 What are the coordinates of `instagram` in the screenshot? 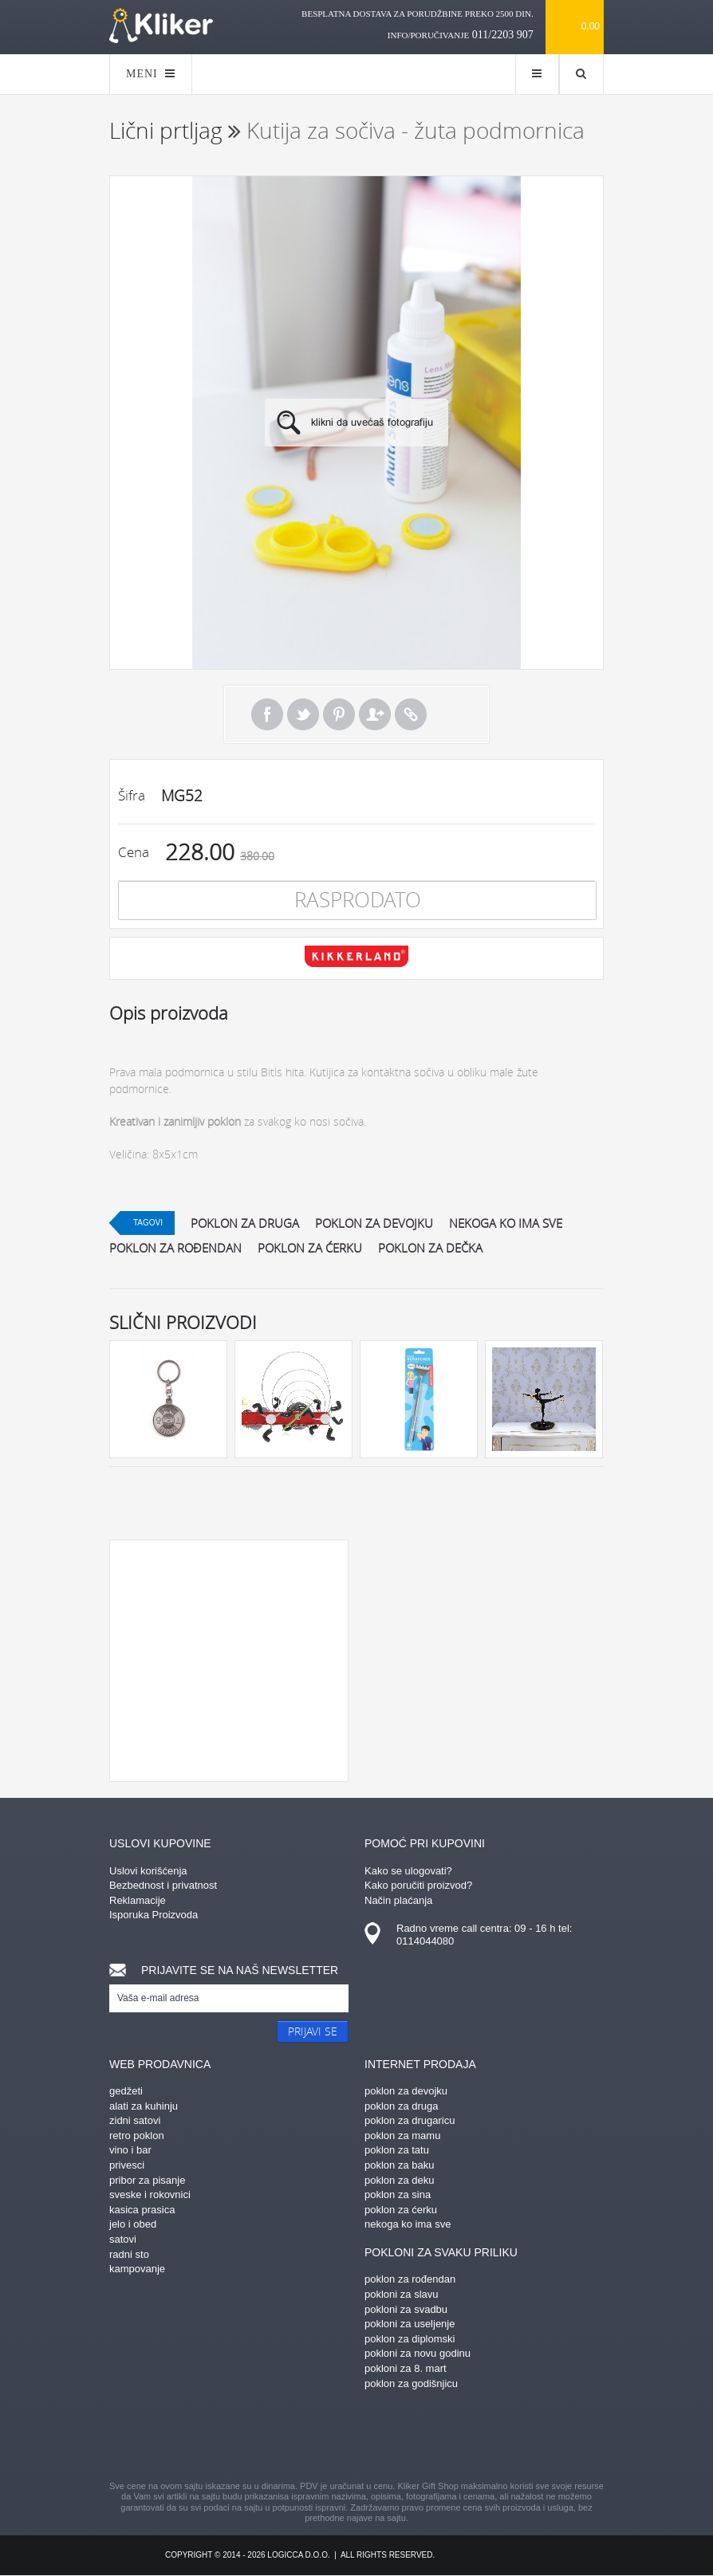 It's located at (329, 2437).